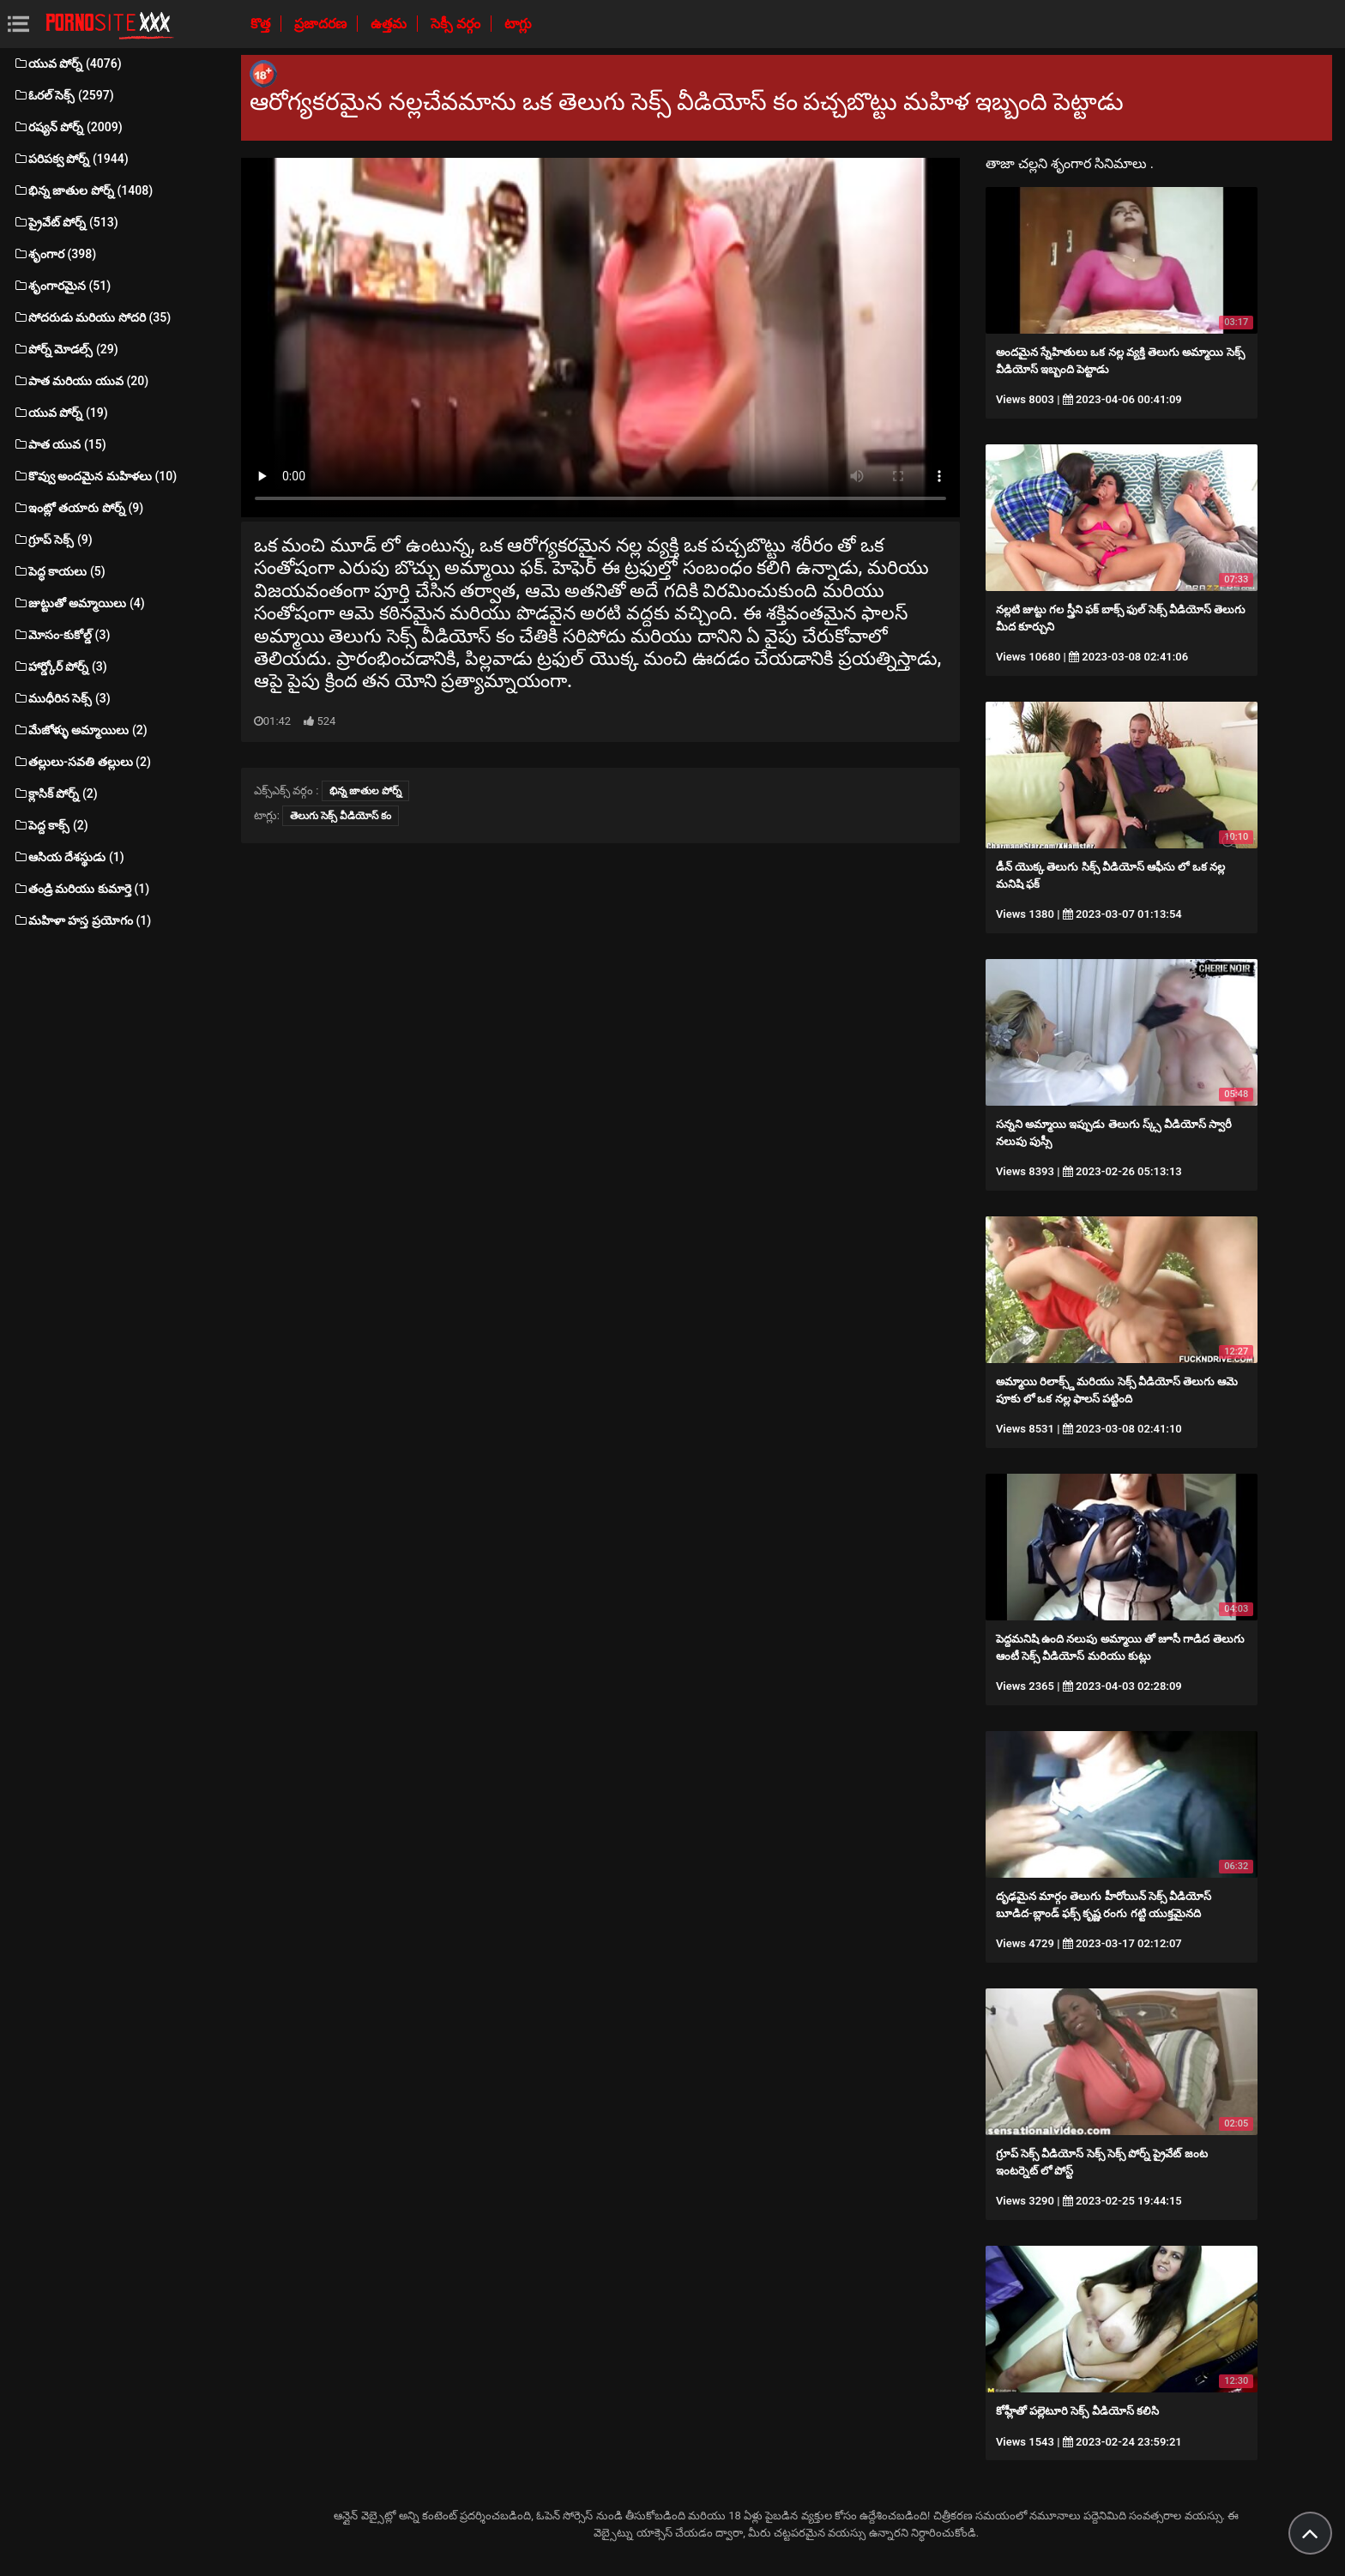  What do you see at coordinates (54, 254) in the screenshot?
I see `శృంగార (398)` at bounding box center [54, 254].